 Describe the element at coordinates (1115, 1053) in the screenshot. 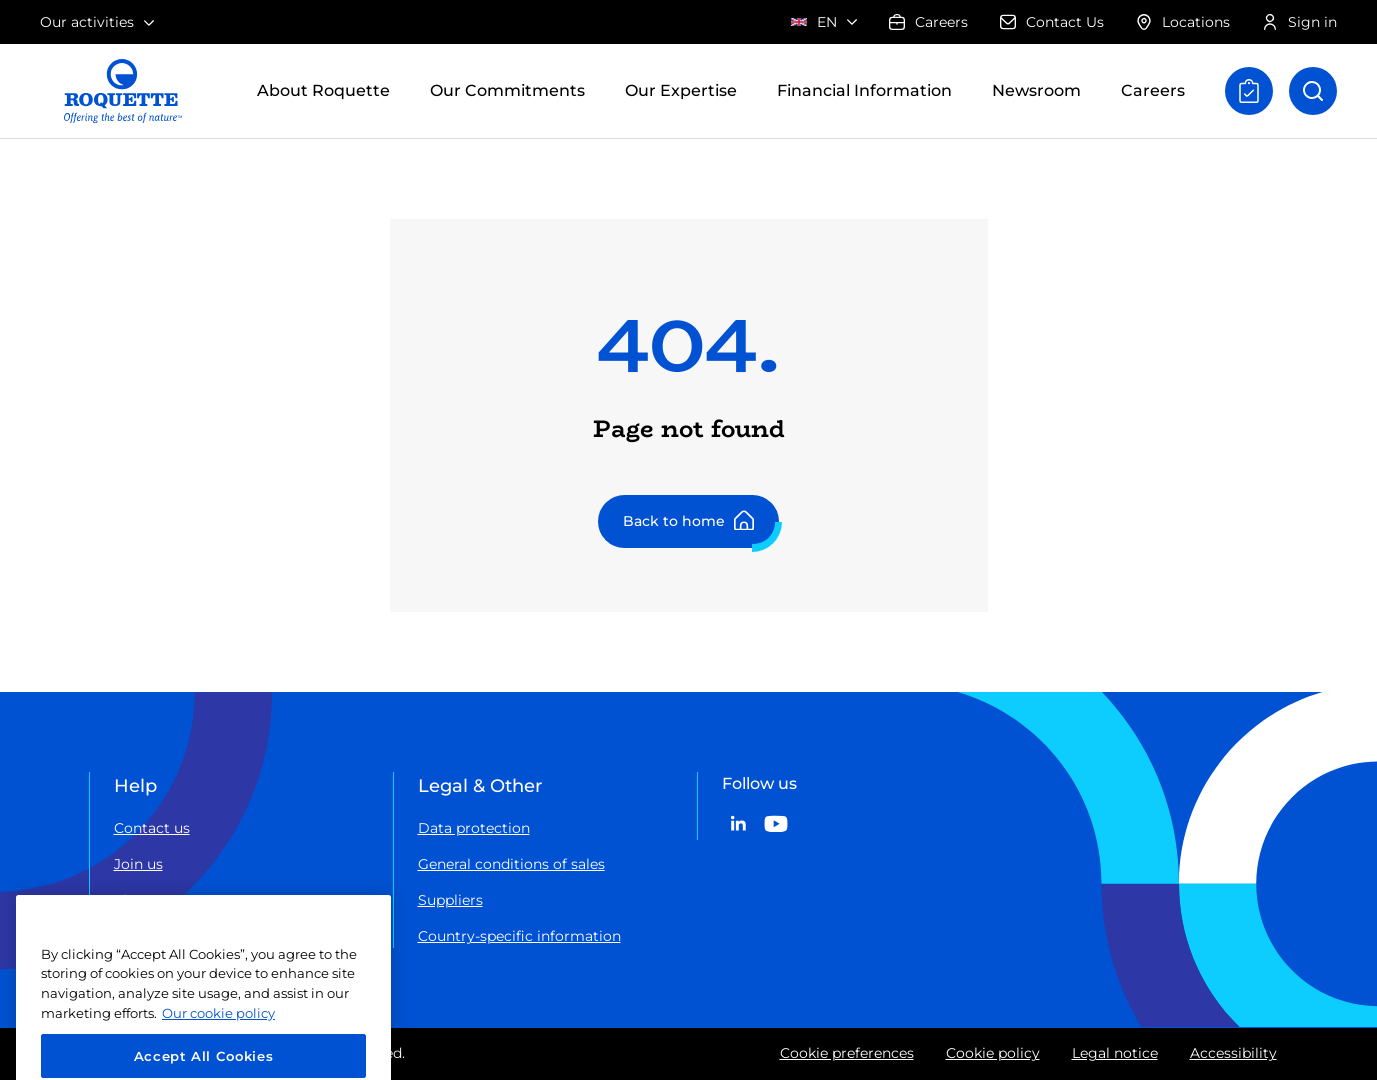

I see `Legal notice` at that location.